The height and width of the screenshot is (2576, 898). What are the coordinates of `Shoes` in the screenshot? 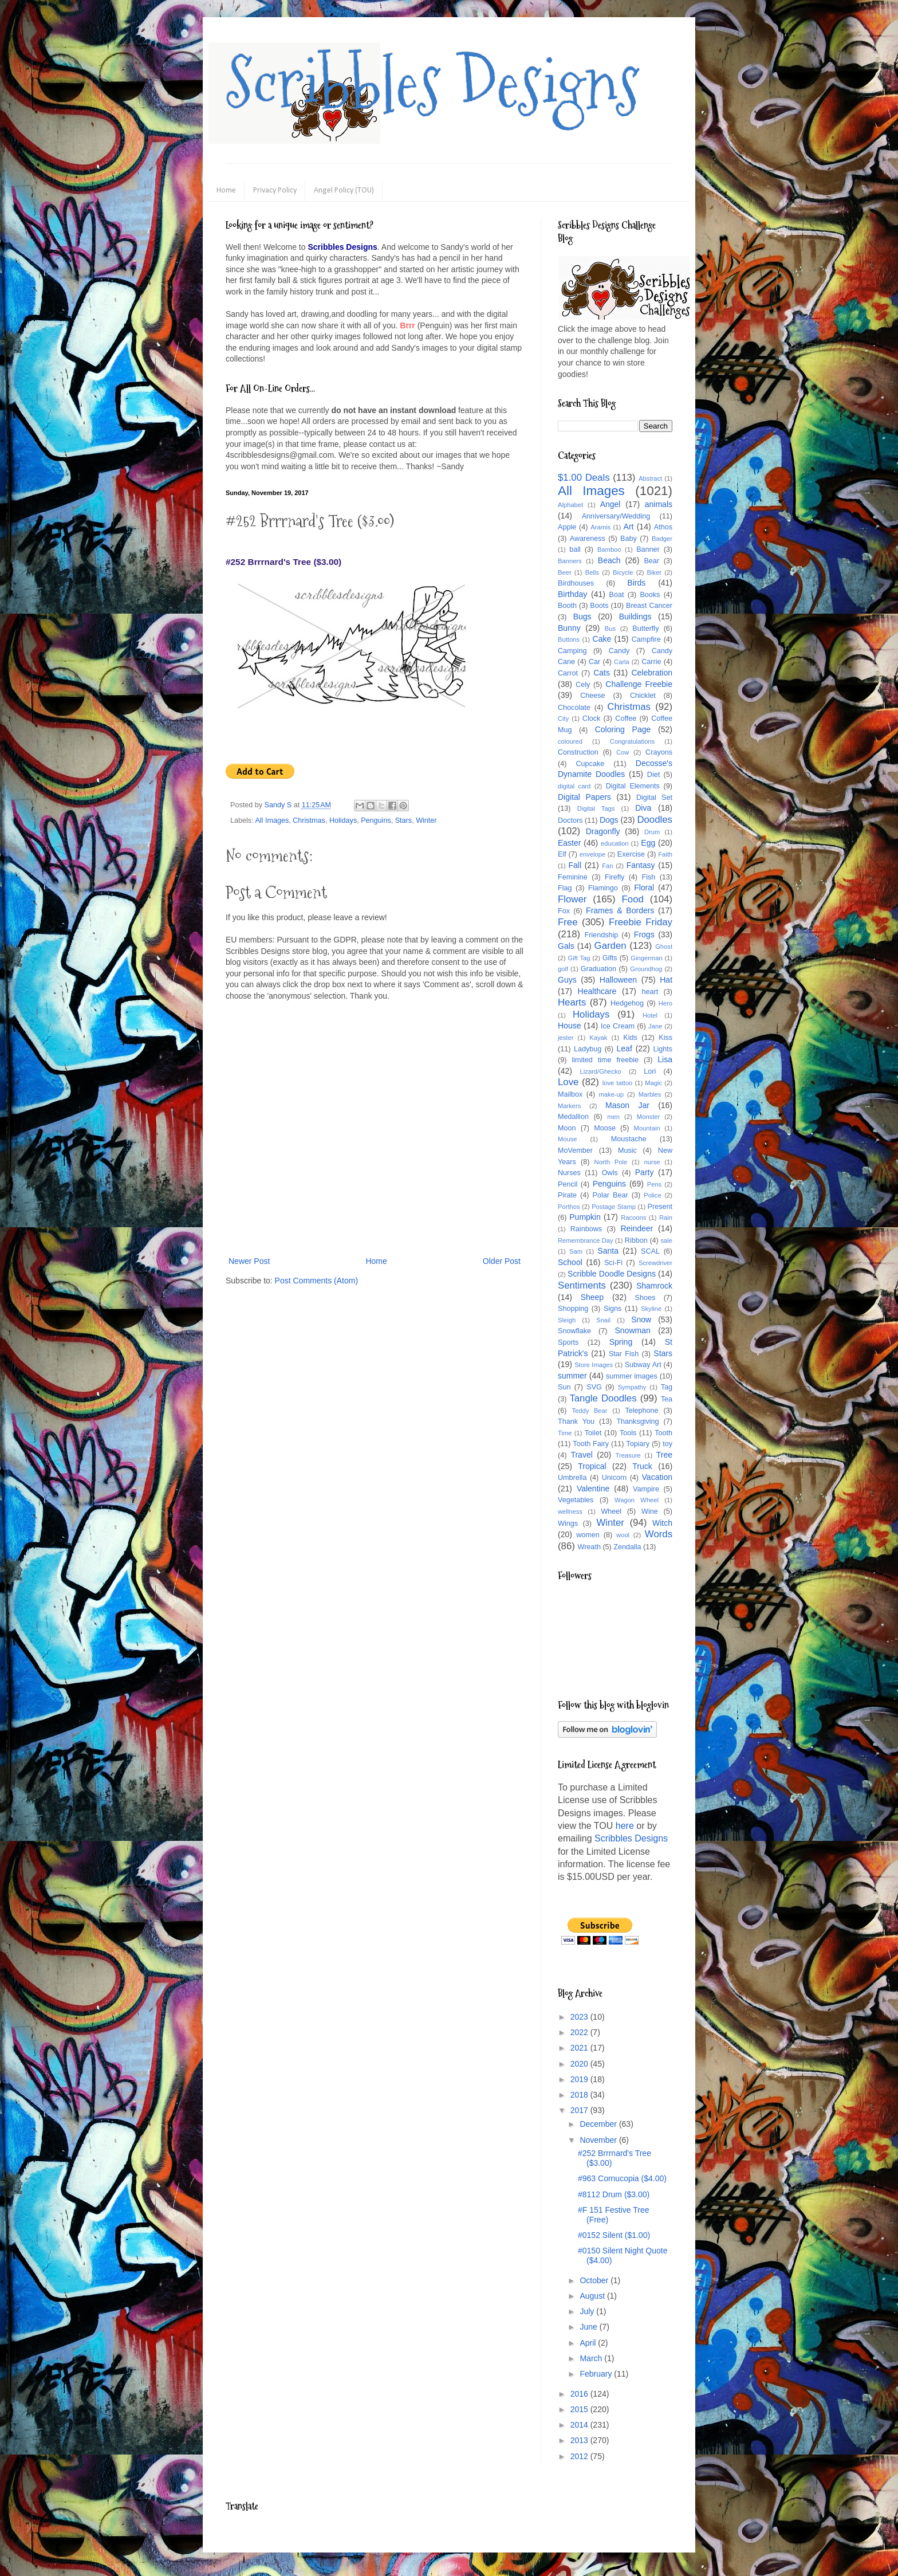 It's located at (645, 1298).